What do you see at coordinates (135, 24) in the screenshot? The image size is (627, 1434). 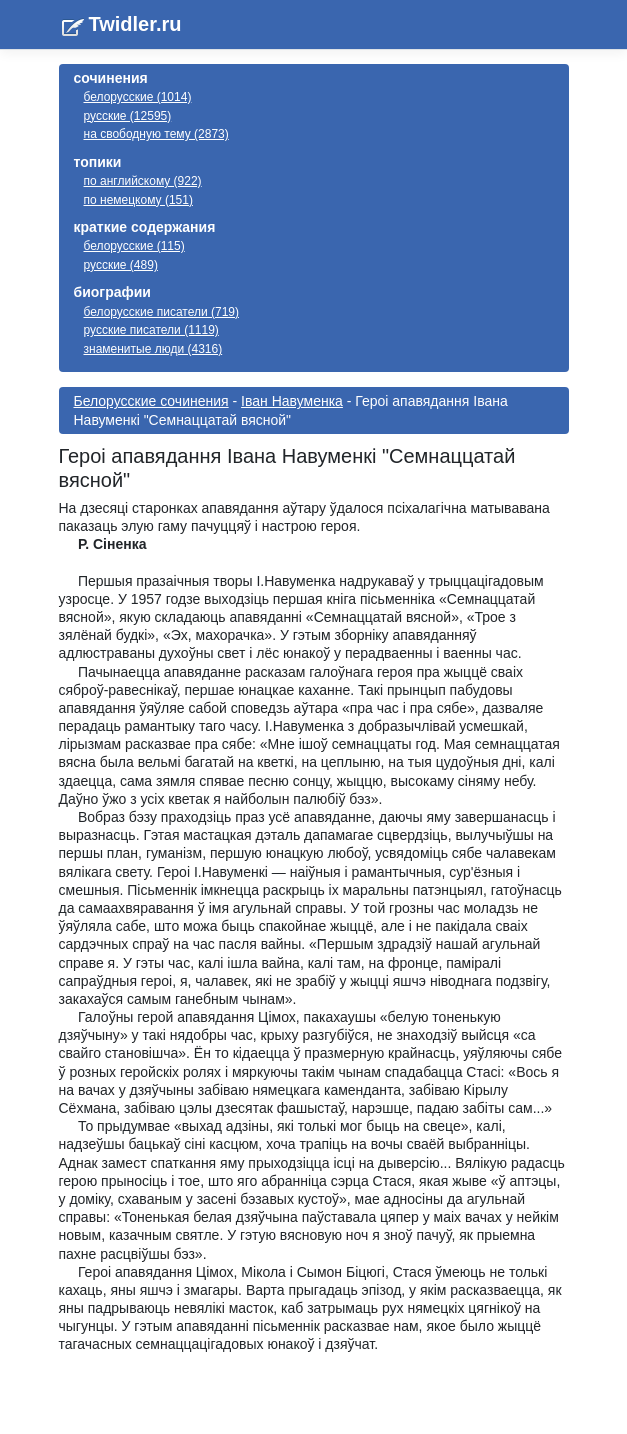 I see `Twidler.ru` at bounding box center [135, 24].